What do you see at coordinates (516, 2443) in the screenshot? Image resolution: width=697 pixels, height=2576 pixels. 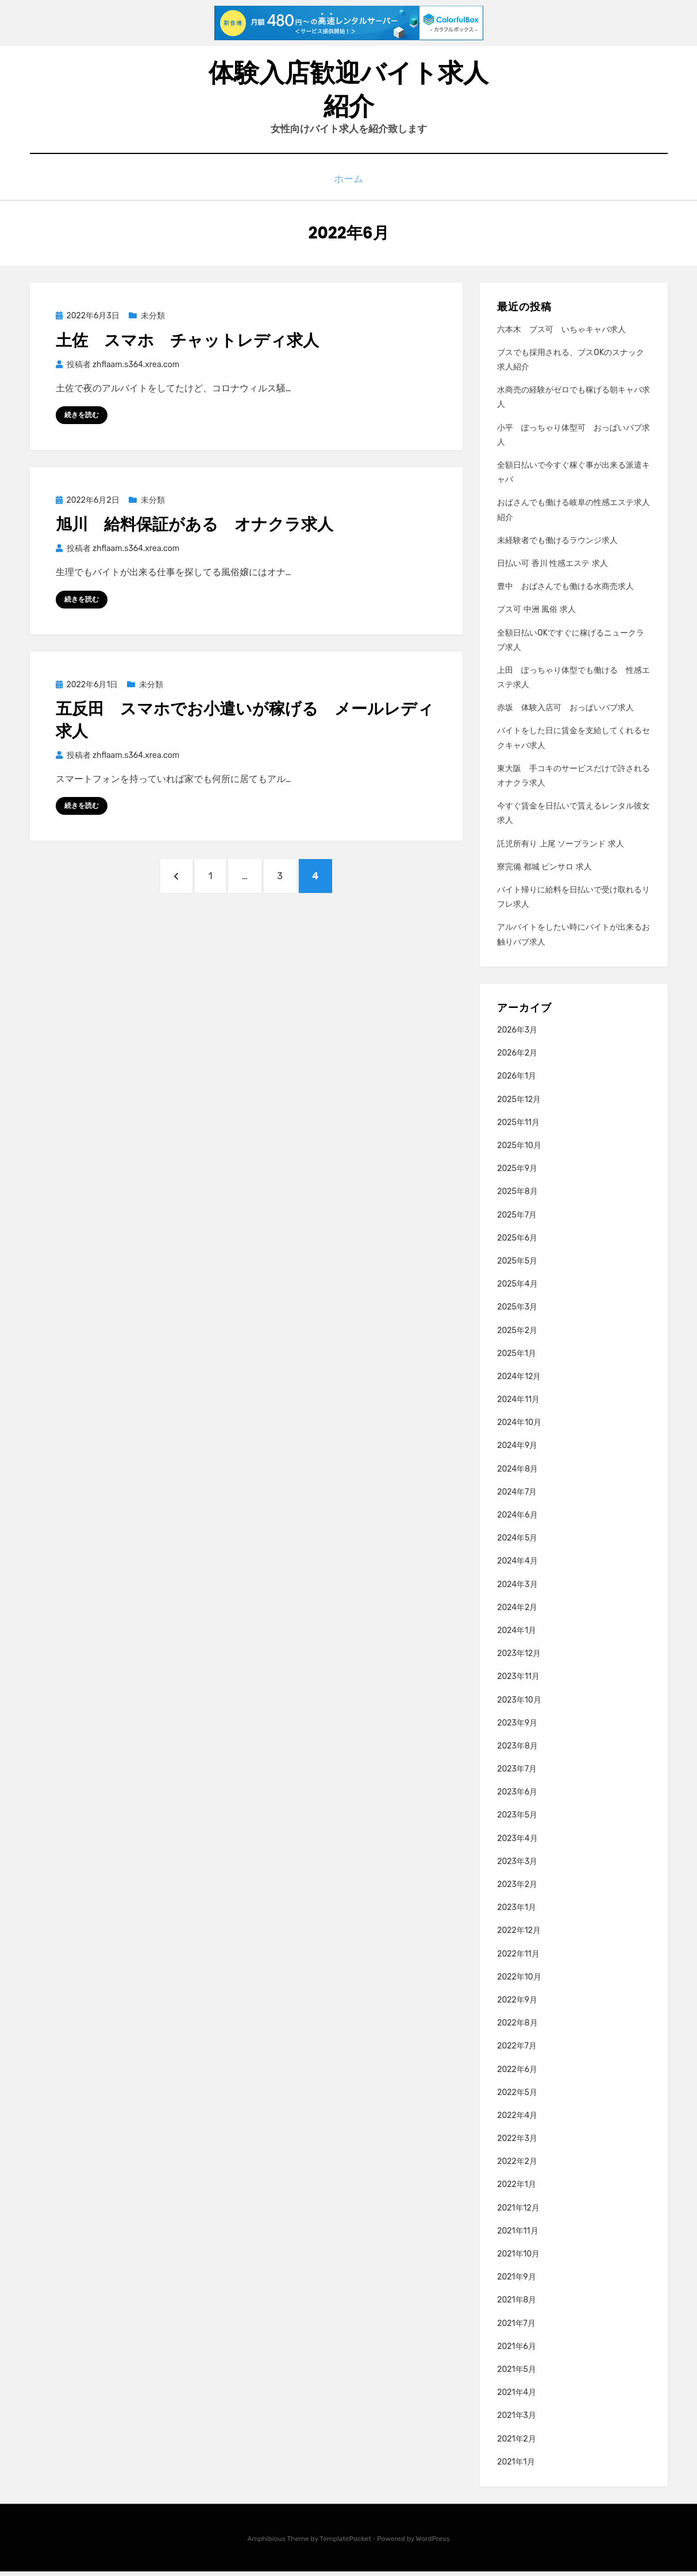 I see `2021年2月` at bounding box center [516, 2443].